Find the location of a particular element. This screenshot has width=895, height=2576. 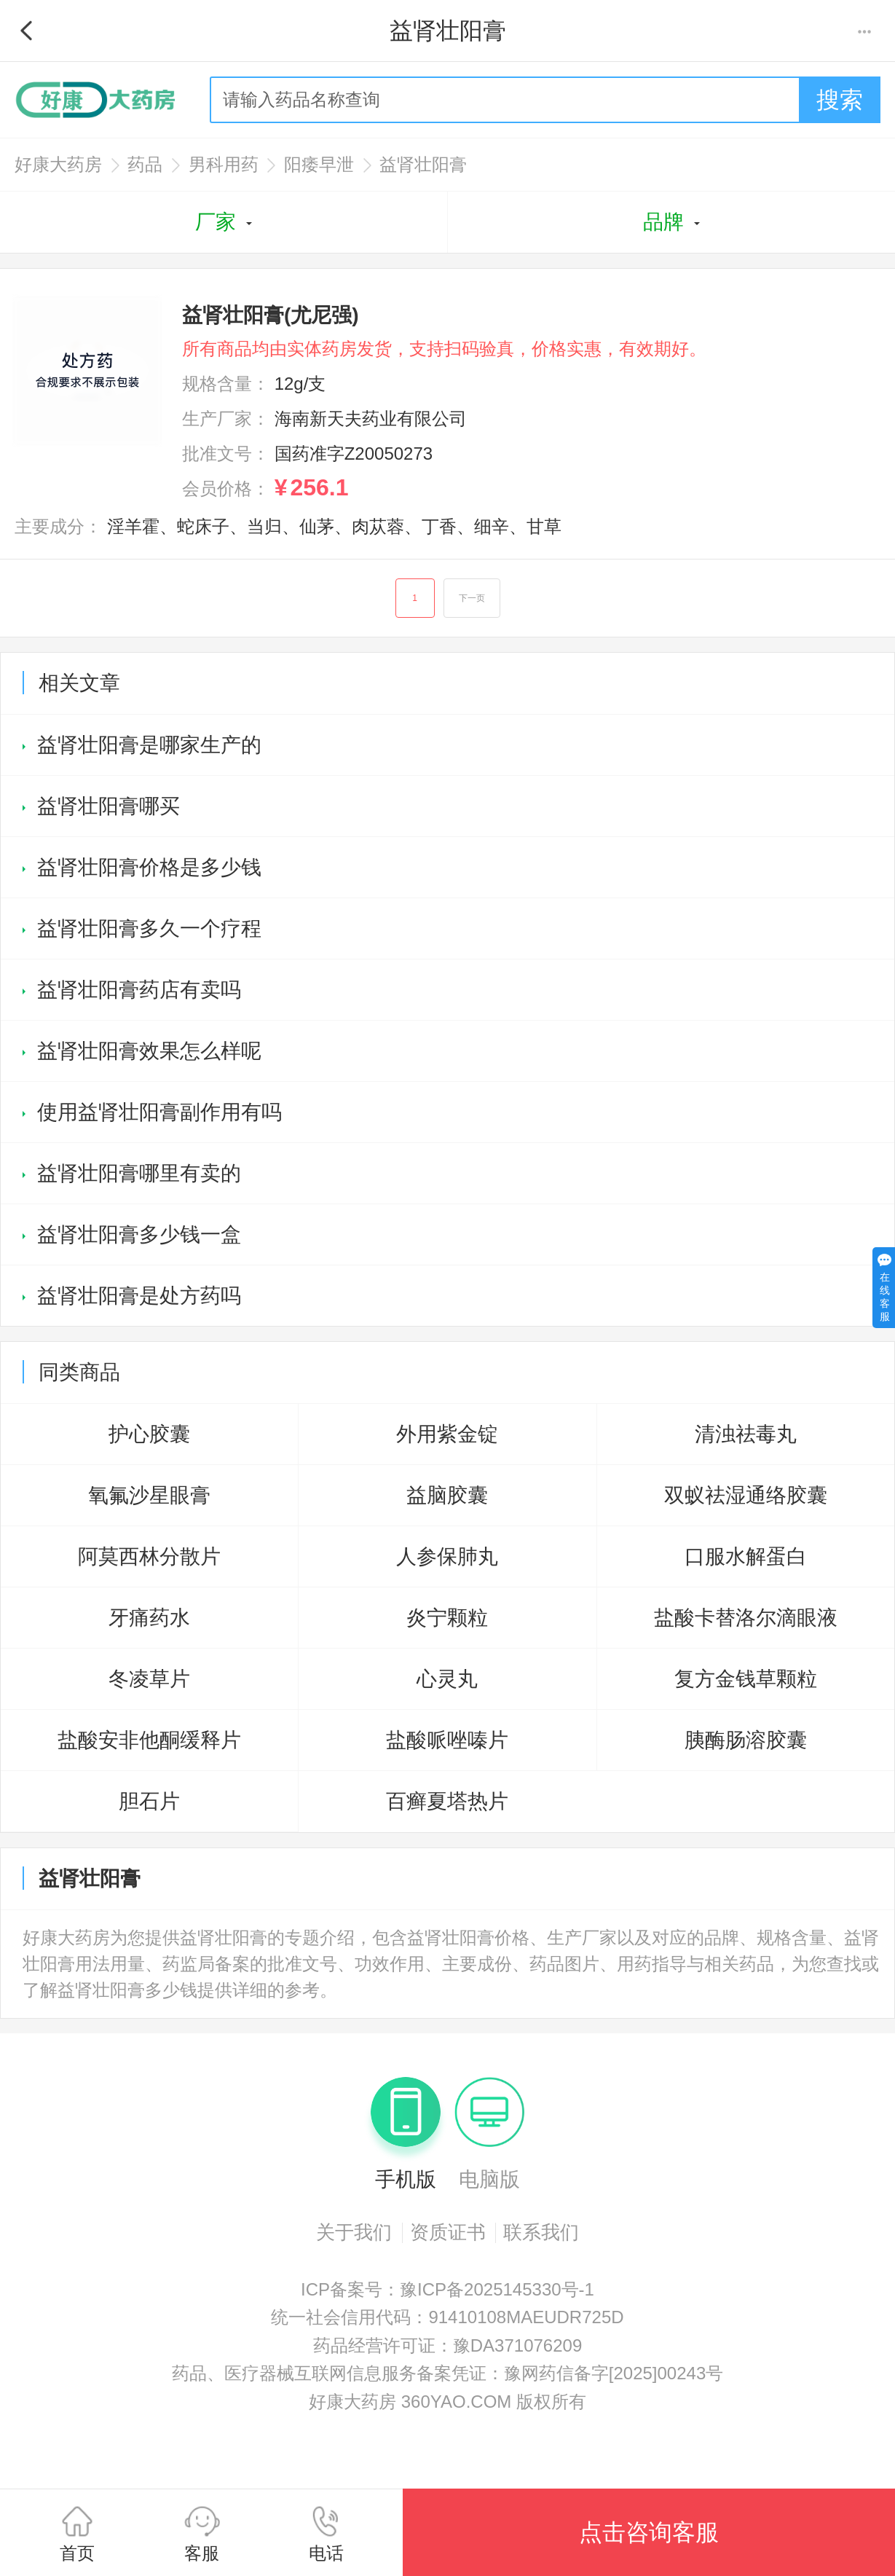

关于我们 is located at coordinates (354, 2232).